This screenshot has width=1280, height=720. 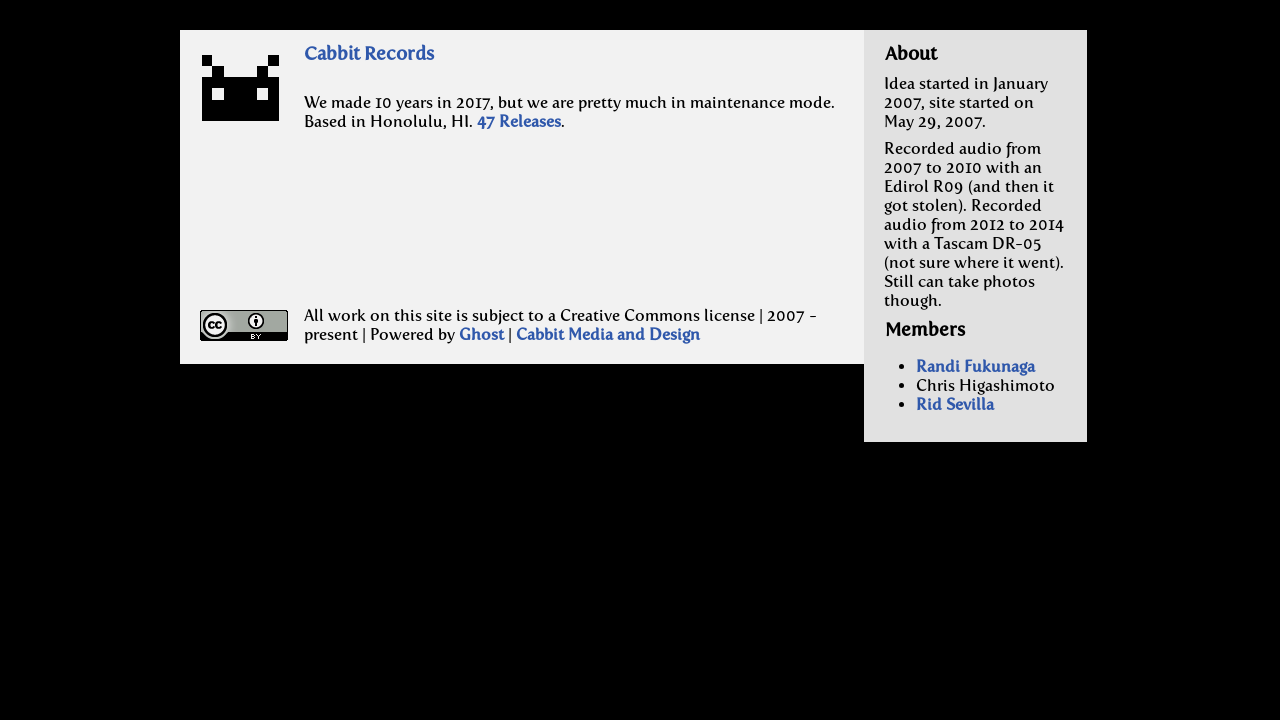 I want to click on Rid Sevilla, so click(x=955, y=404).